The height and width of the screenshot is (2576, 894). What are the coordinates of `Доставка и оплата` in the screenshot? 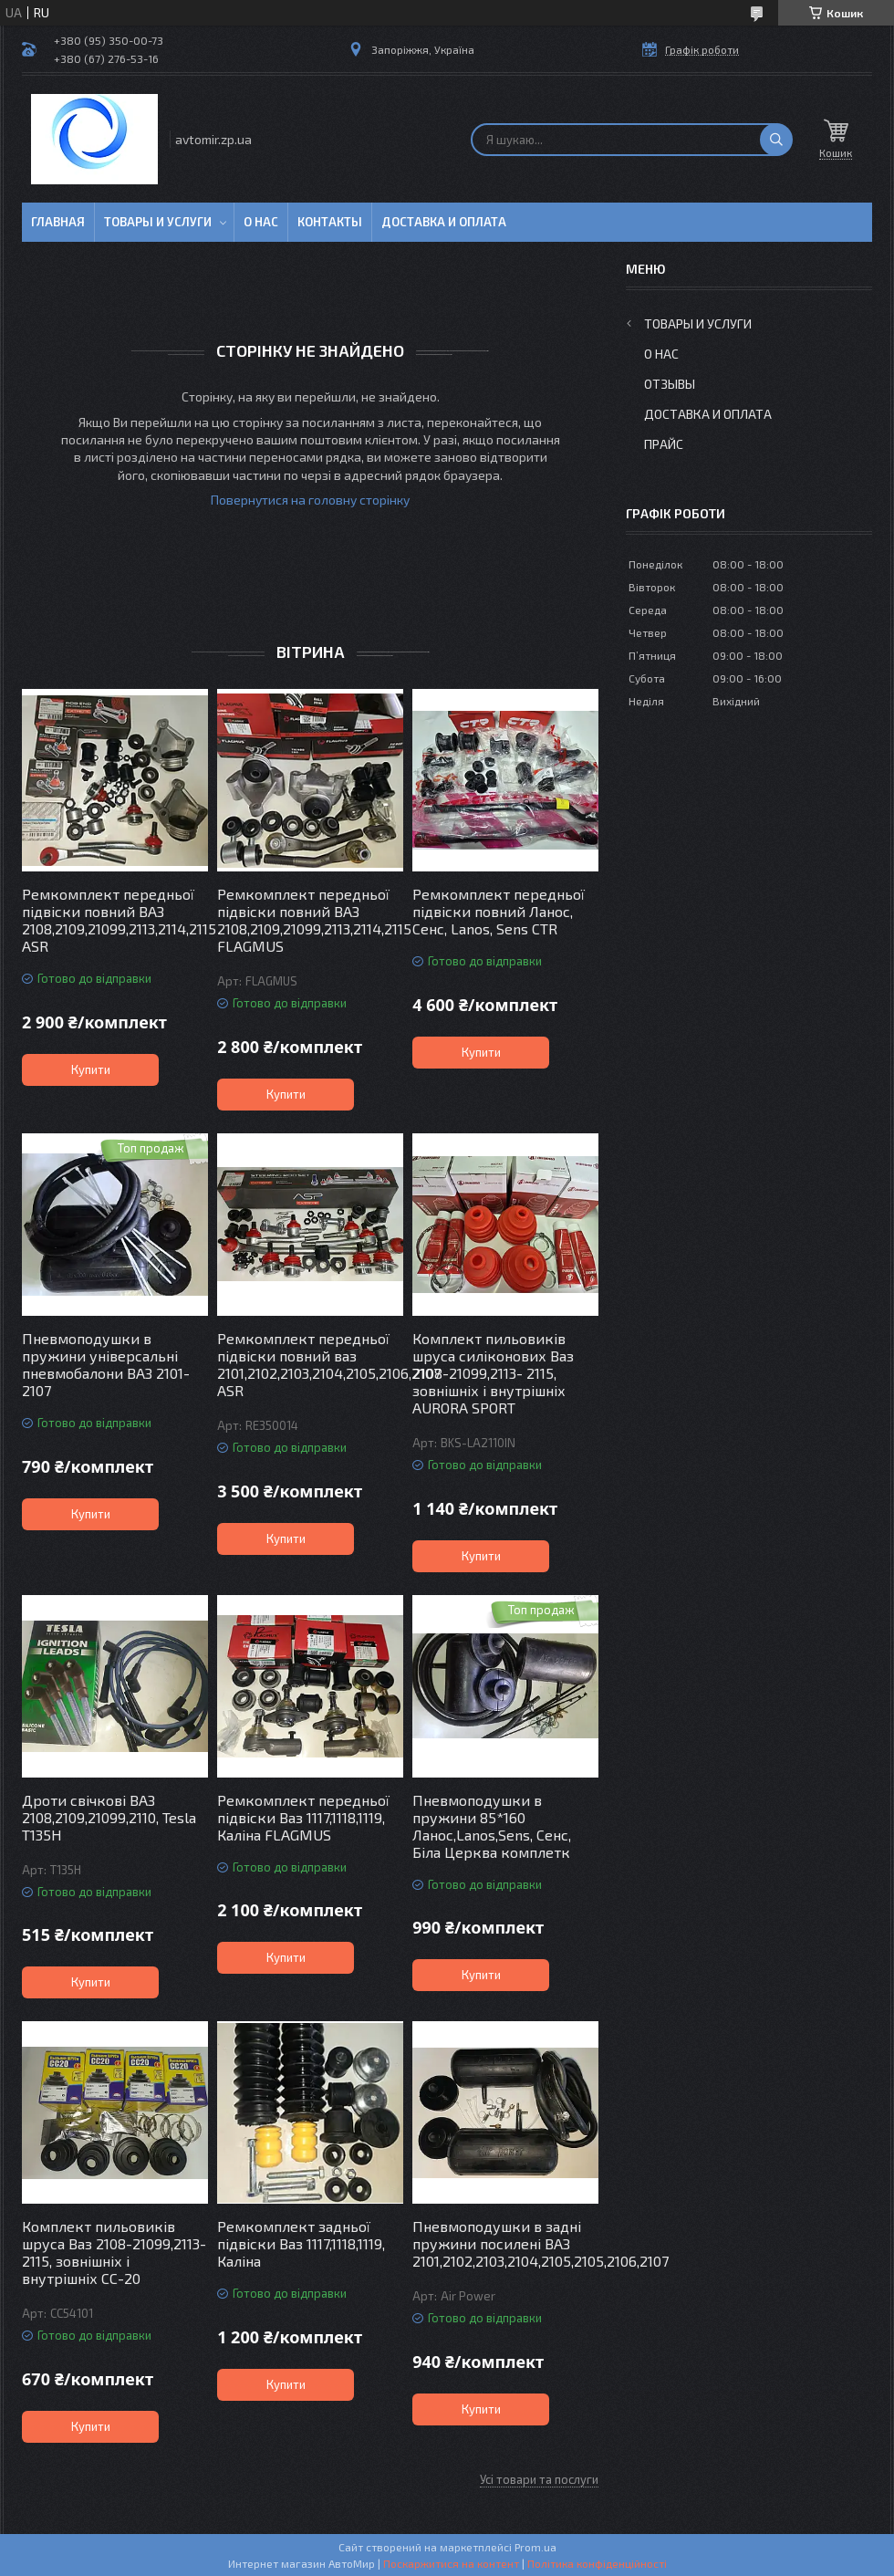 It's located at (443, 221).